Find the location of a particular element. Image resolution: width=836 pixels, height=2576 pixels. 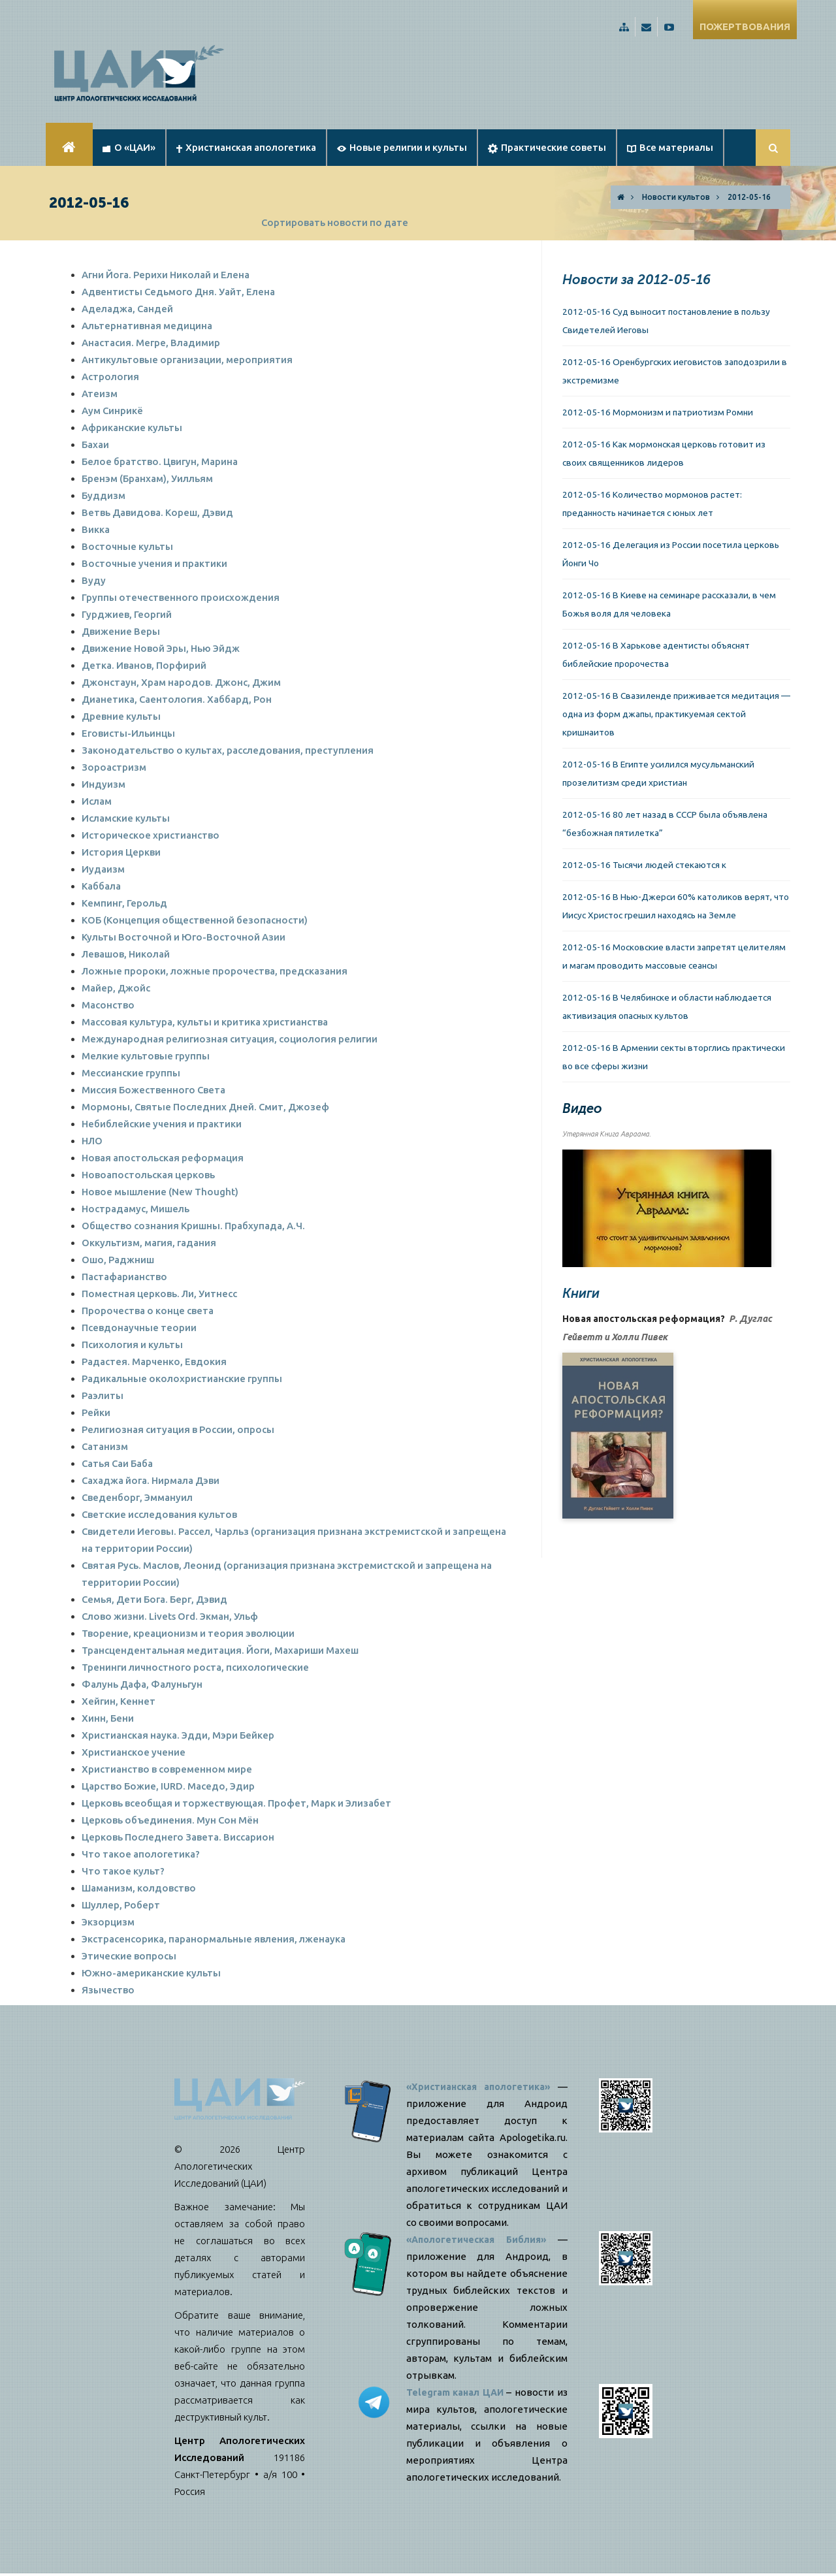

Левашов, Николай is located at coordinates (126, 953).